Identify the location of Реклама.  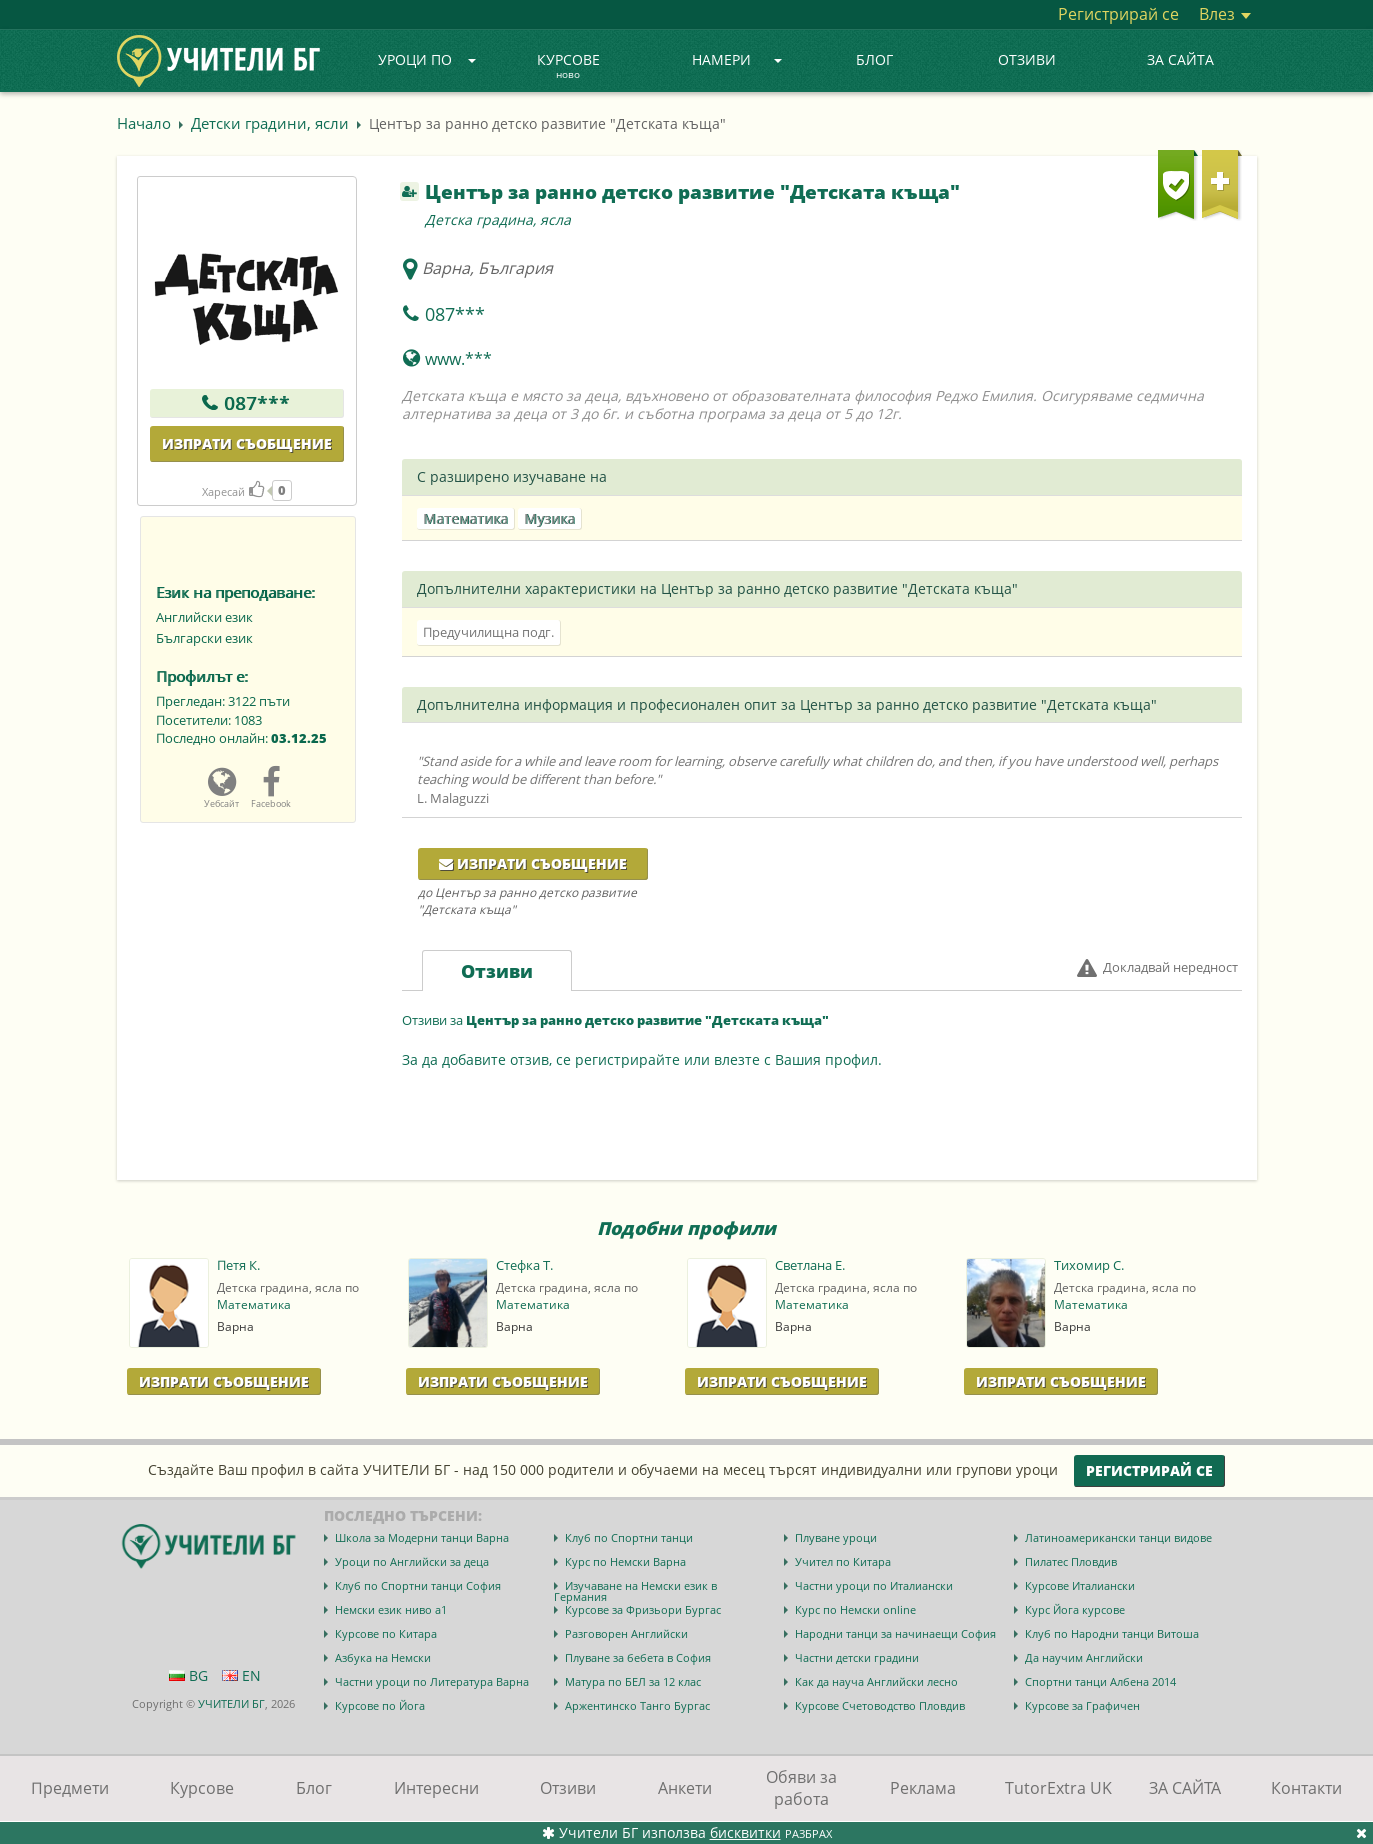
(923, 1788).